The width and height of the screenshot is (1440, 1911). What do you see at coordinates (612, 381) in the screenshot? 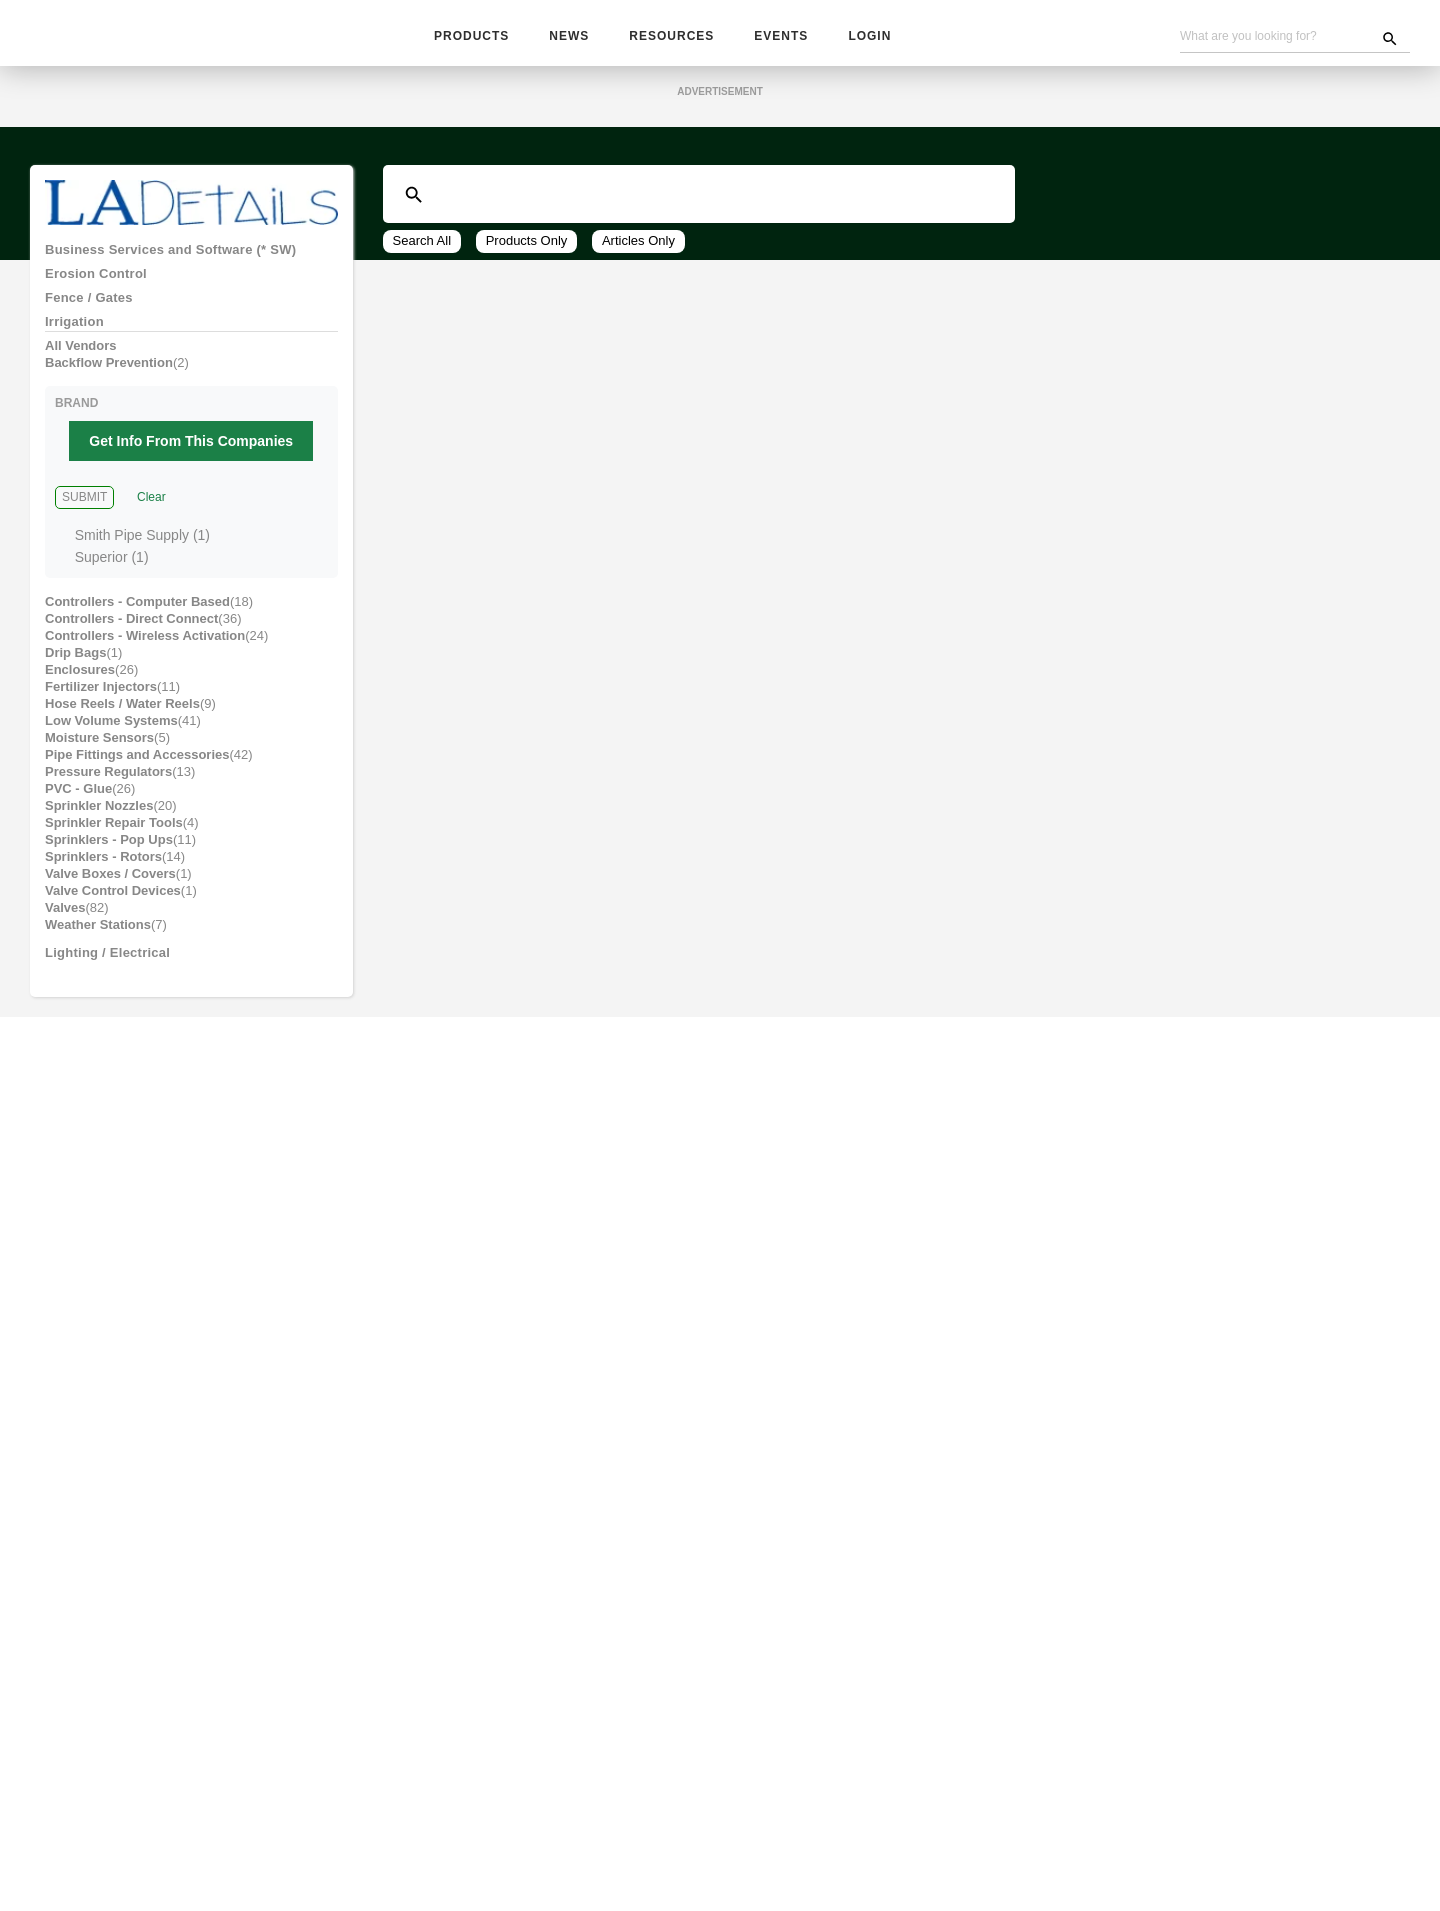
I see `48` at bounding box center [612, 381].